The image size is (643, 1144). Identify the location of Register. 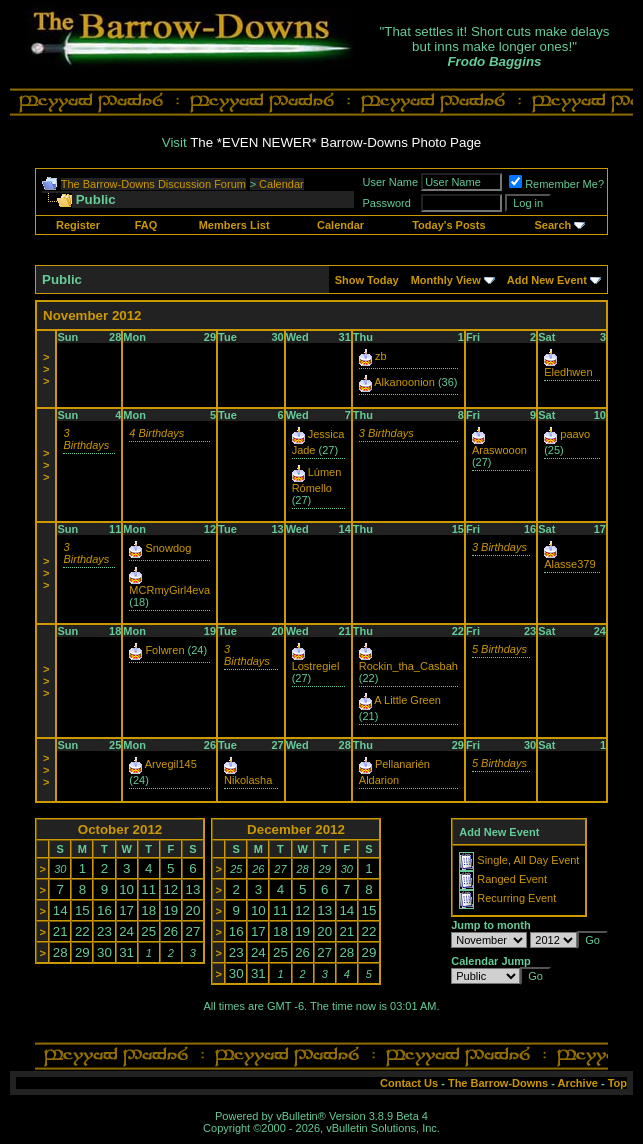
(78, 225).